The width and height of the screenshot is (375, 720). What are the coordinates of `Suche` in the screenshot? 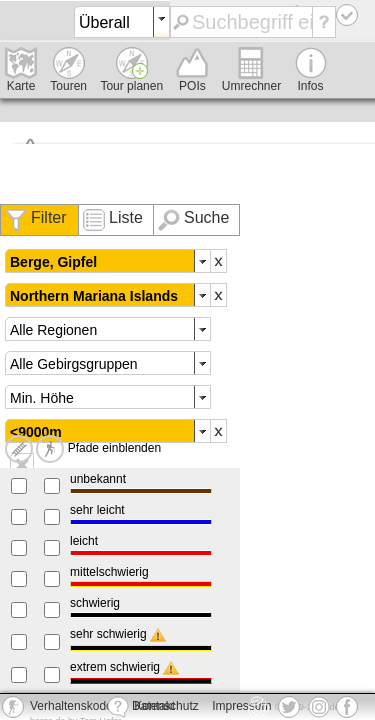 It's located at (206, 217).